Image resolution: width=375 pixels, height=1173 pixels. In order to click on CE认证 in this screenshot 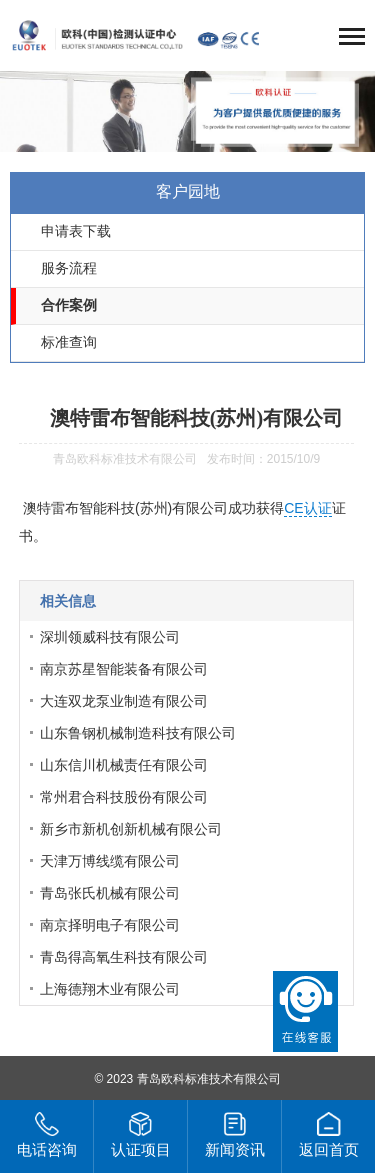, I will do `click(307, 508)`.